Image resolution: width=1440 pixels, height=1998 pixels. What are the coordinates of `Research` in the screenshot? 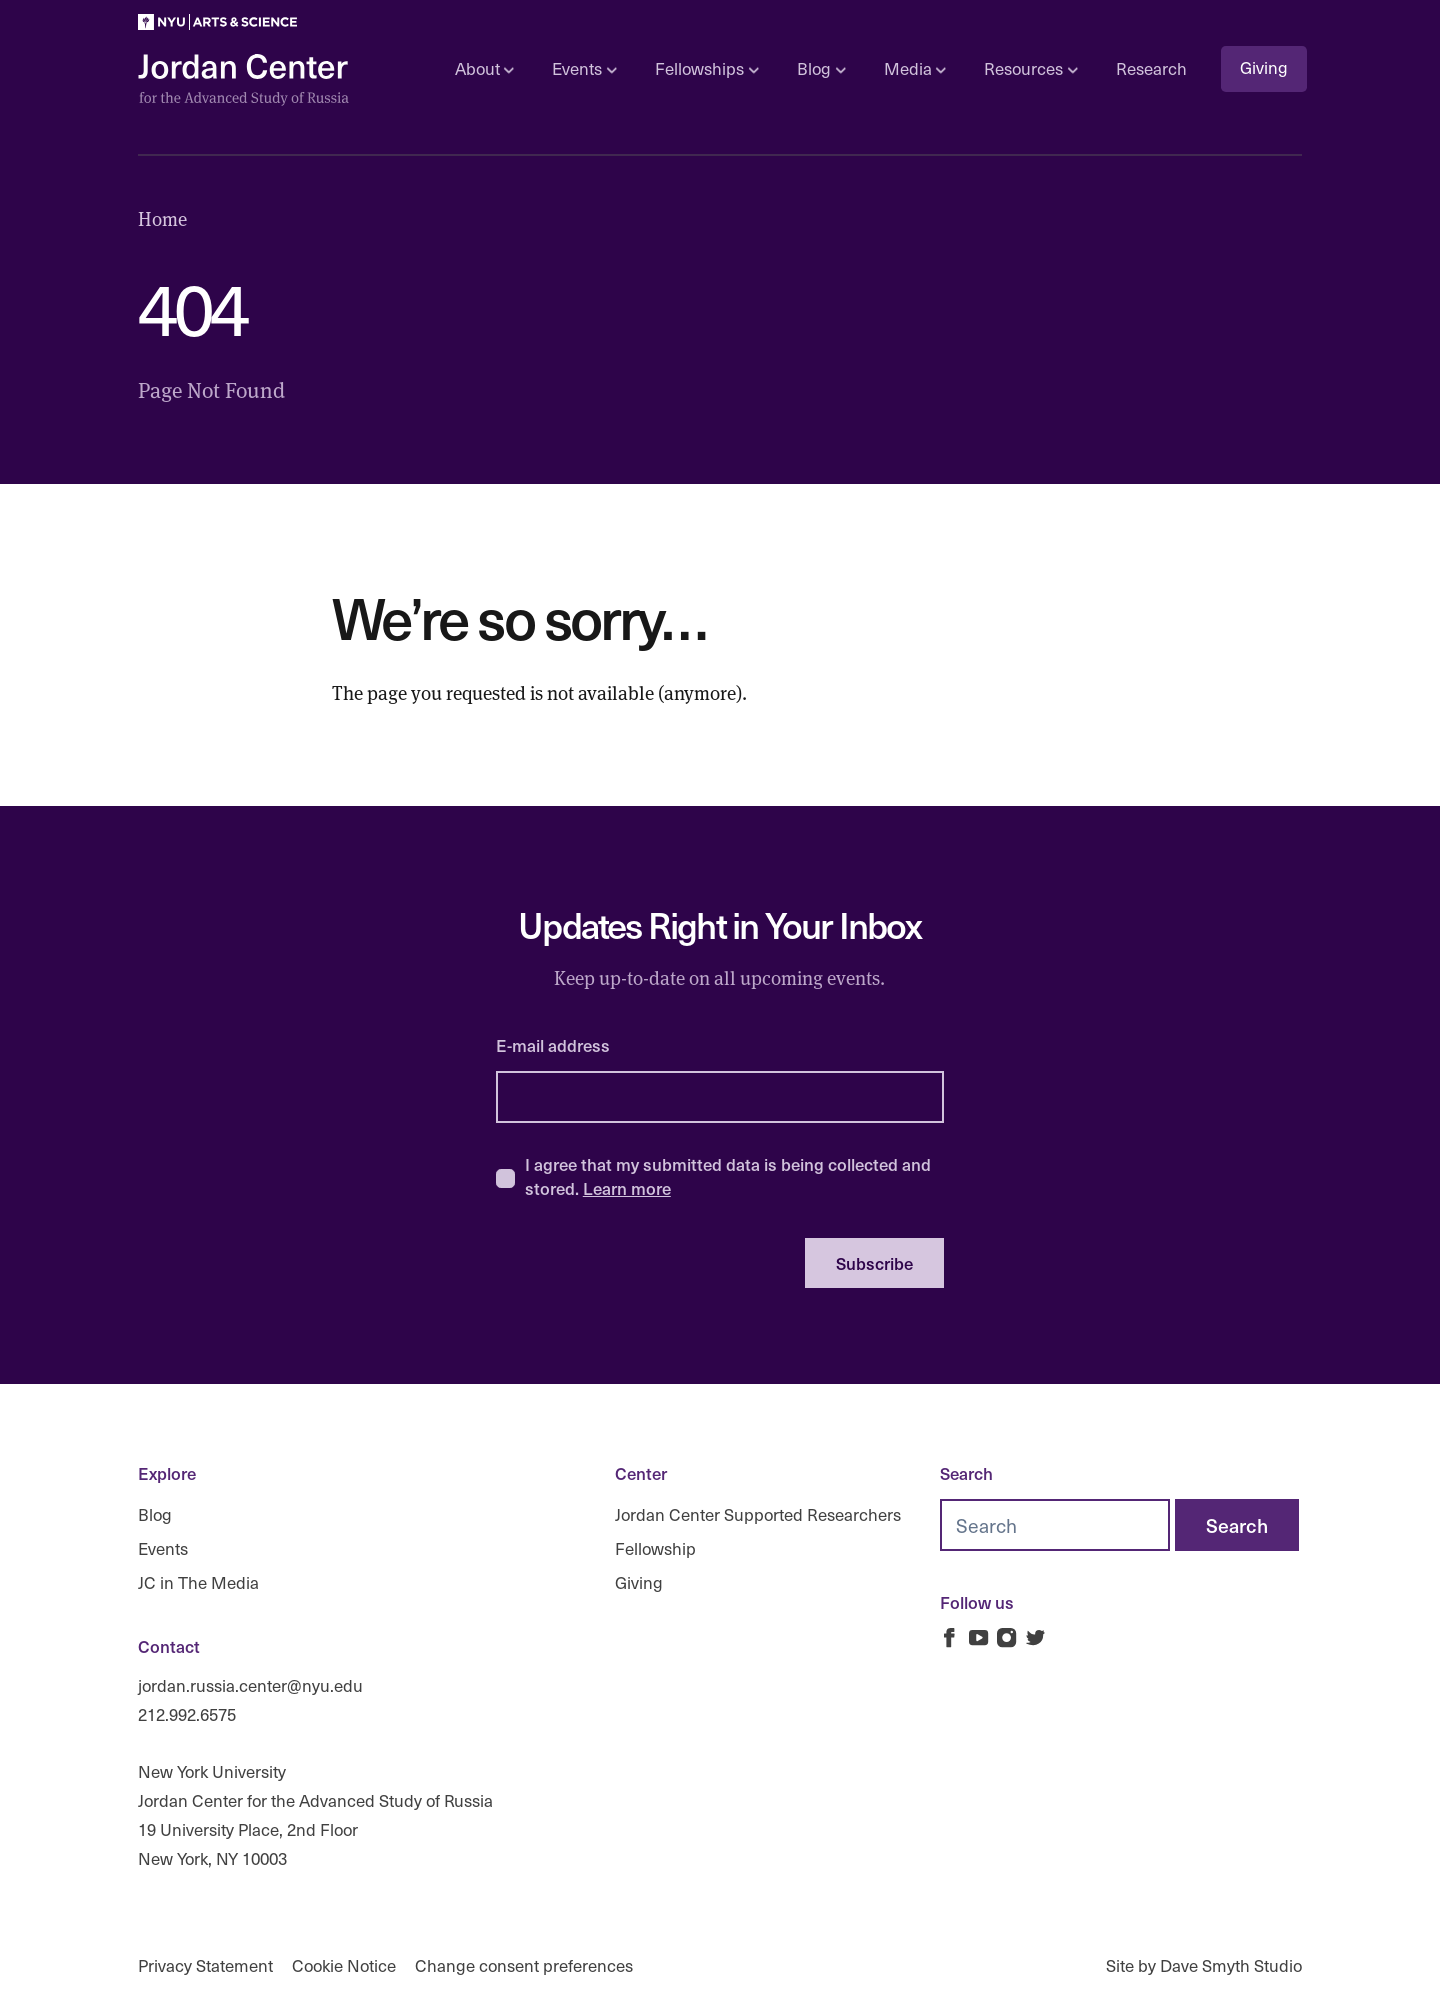 It's located at (1151, 68).